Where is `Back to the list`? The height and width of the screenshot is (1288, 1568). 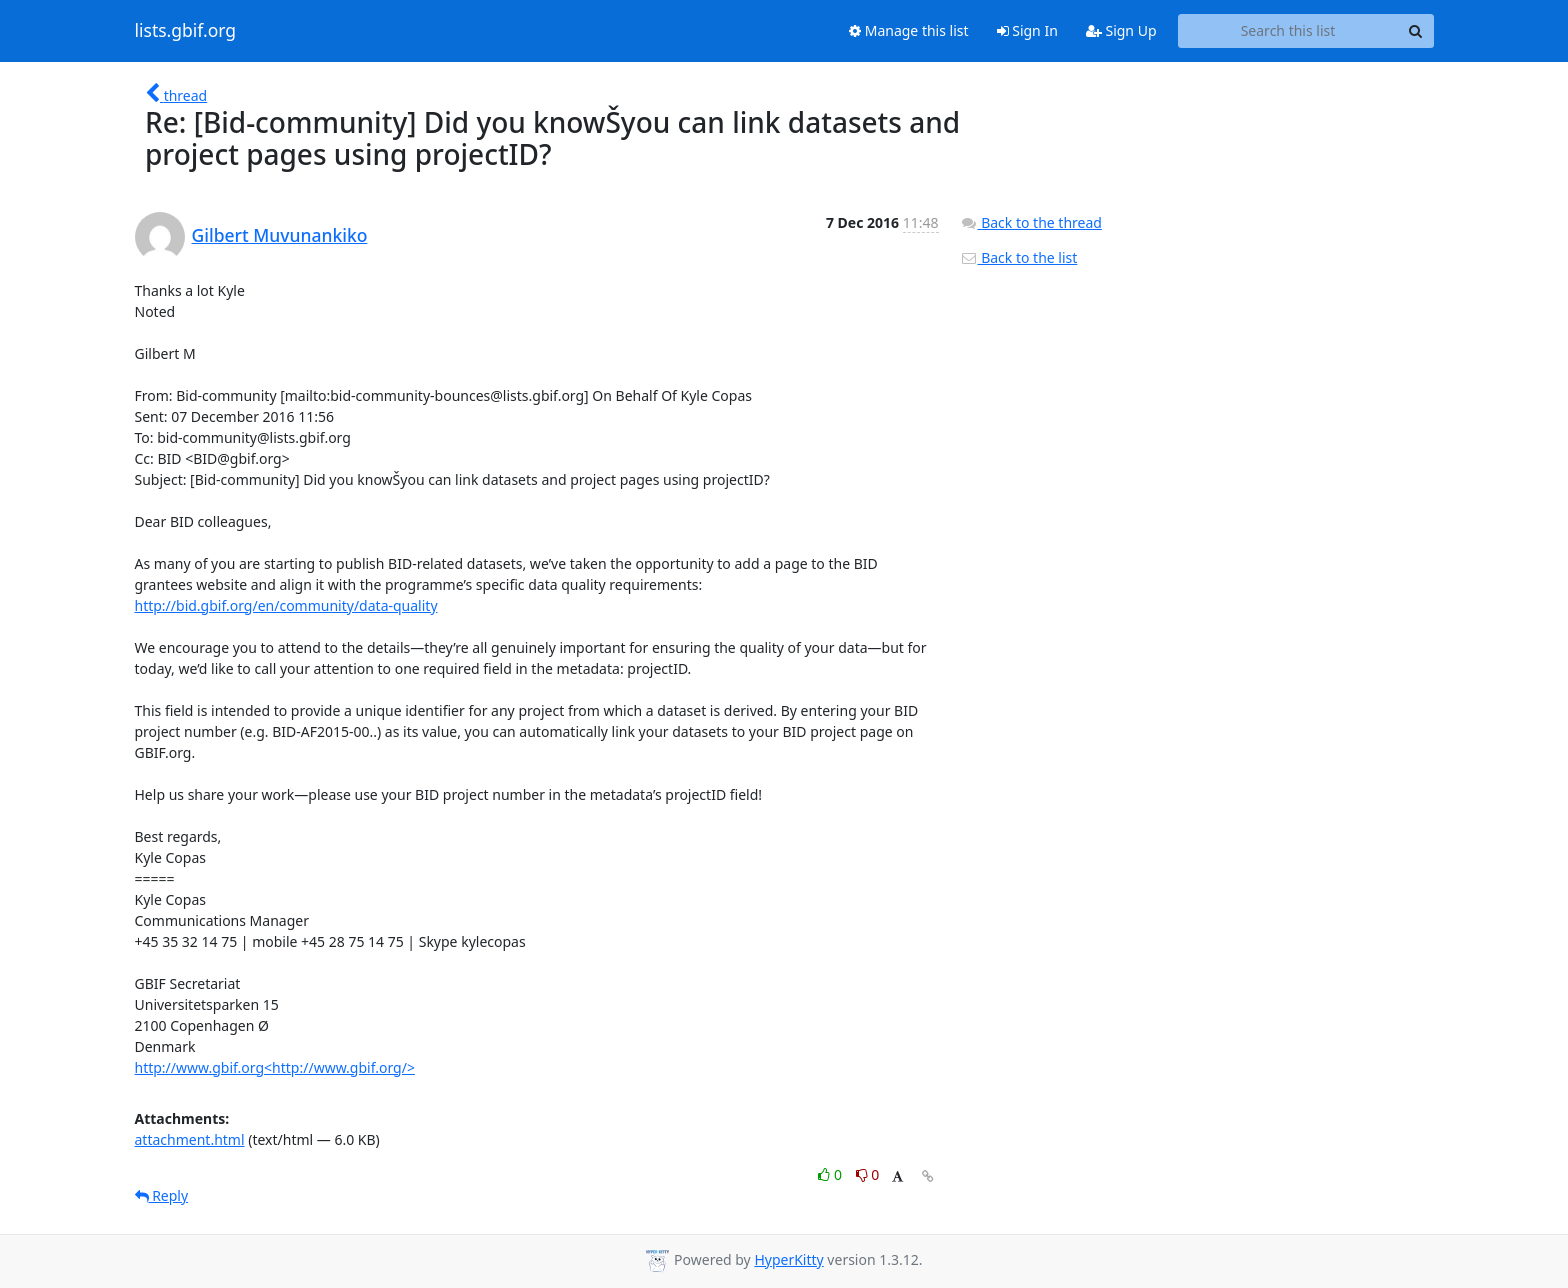 Back to the list is located at coordinates (1019, 257).